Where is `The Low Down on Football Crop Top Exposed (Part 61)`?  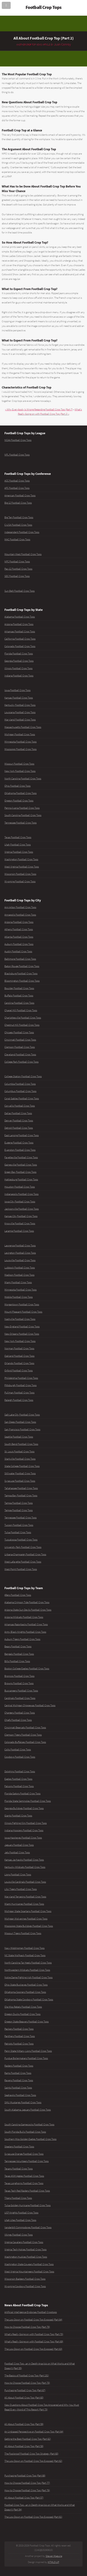 The Low Down on Football Crop Top Exposed (Part 61) is located at coordinates (33, 2516).